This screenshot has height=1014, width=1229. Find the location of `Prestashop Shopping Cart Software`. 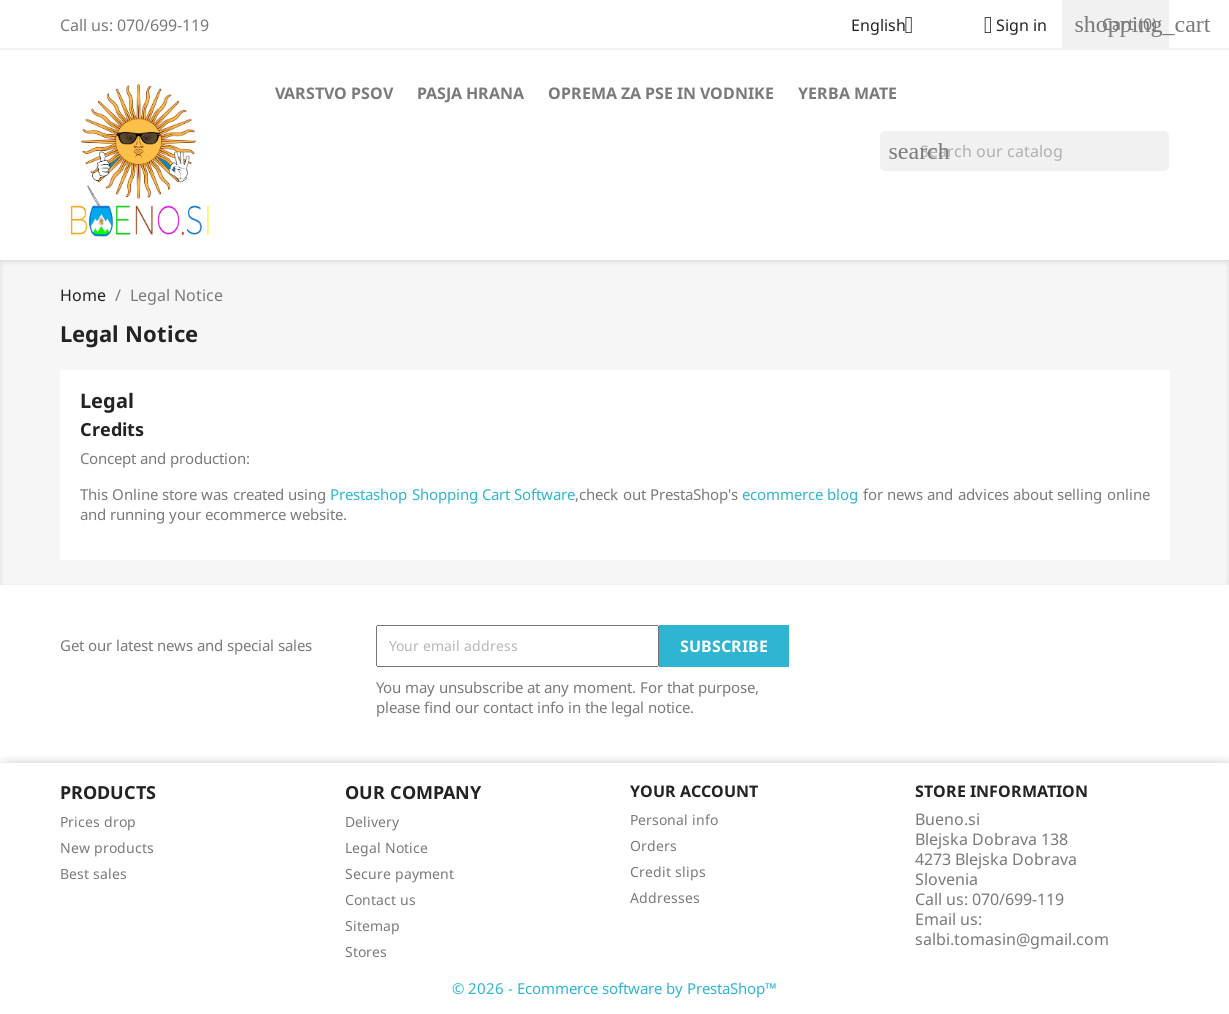

Prestashop Shopping Cart Software is located at coordinates (452, 494).